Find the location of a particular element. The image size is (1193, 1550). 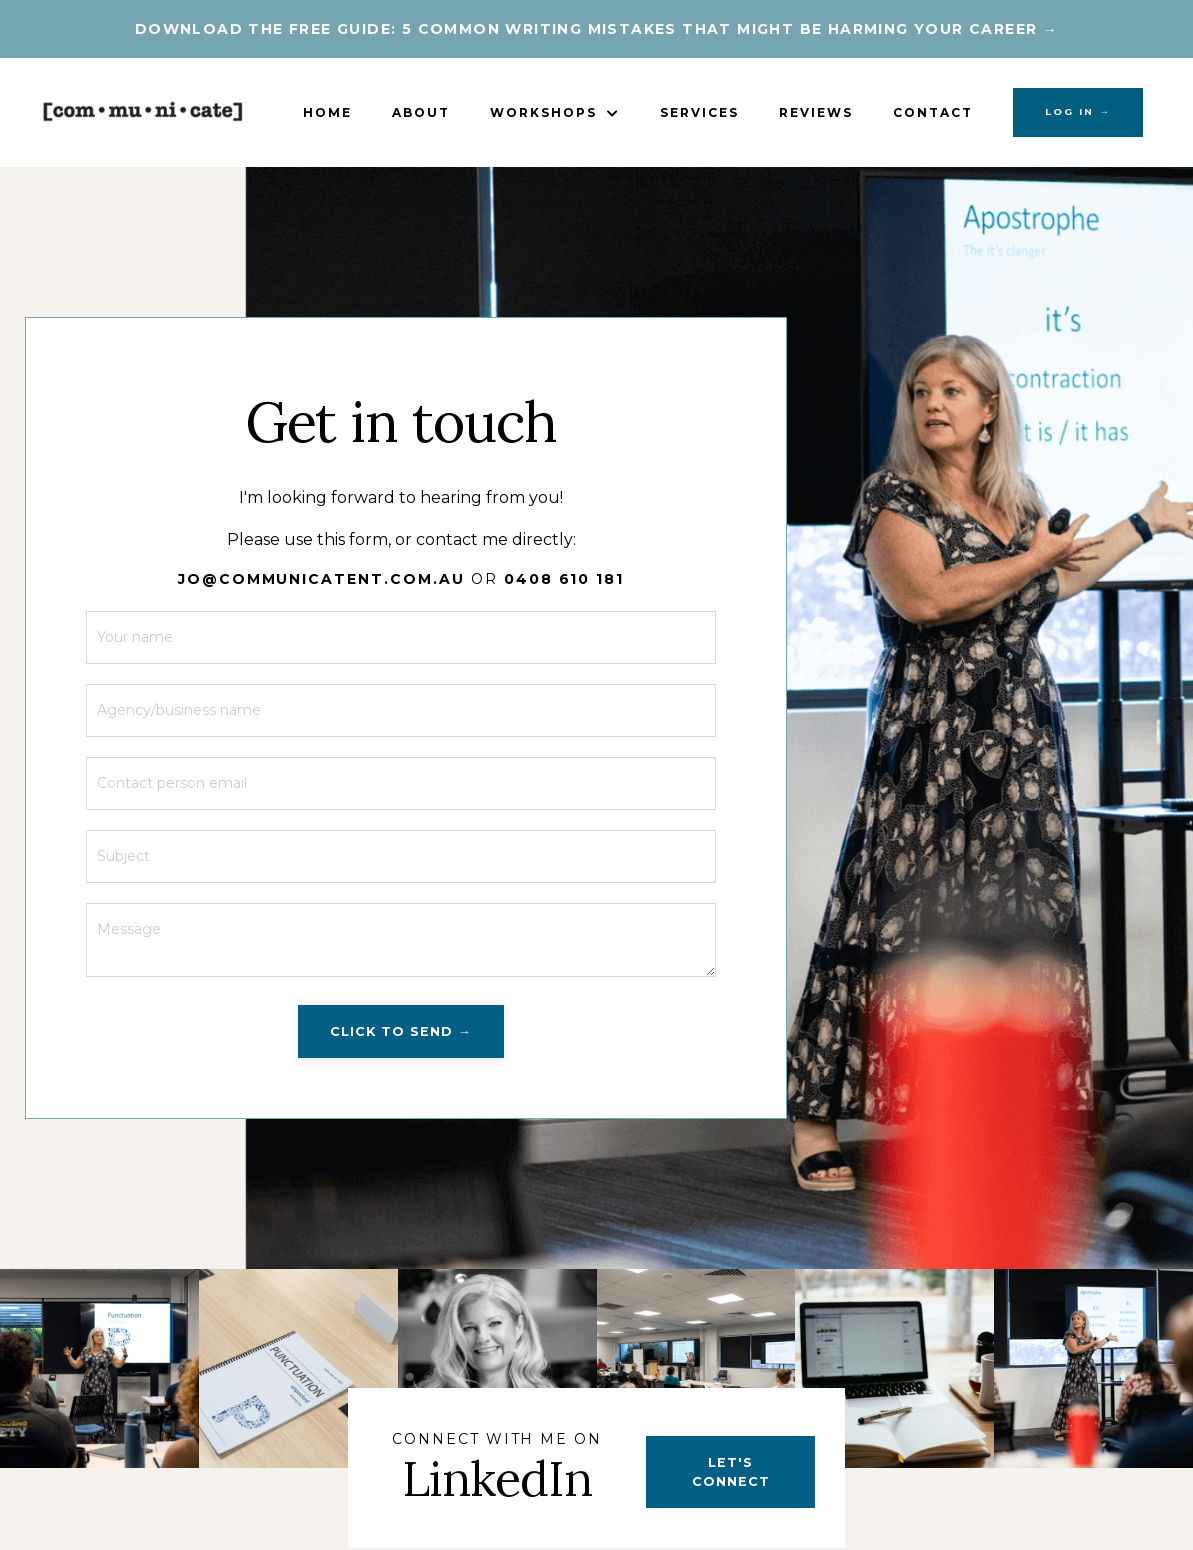

Reviews is located at coordinates (816, 112).